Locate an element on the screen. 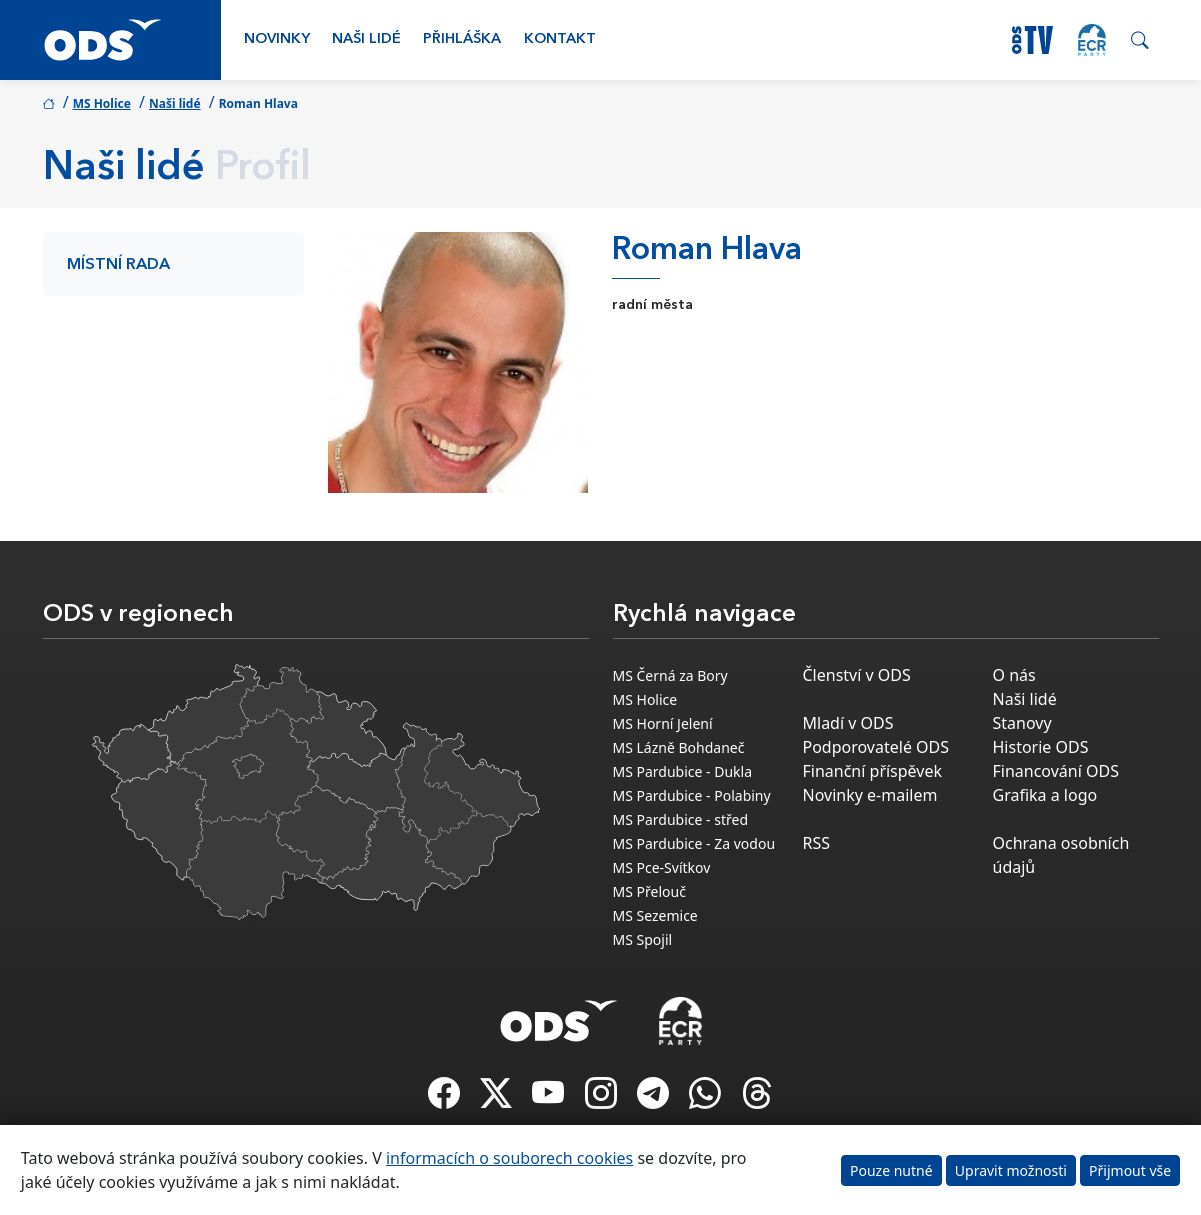 Image resolution: width=1201 pixels, height=1215 pixels. Místní rada is located at coordinates (118, 265).